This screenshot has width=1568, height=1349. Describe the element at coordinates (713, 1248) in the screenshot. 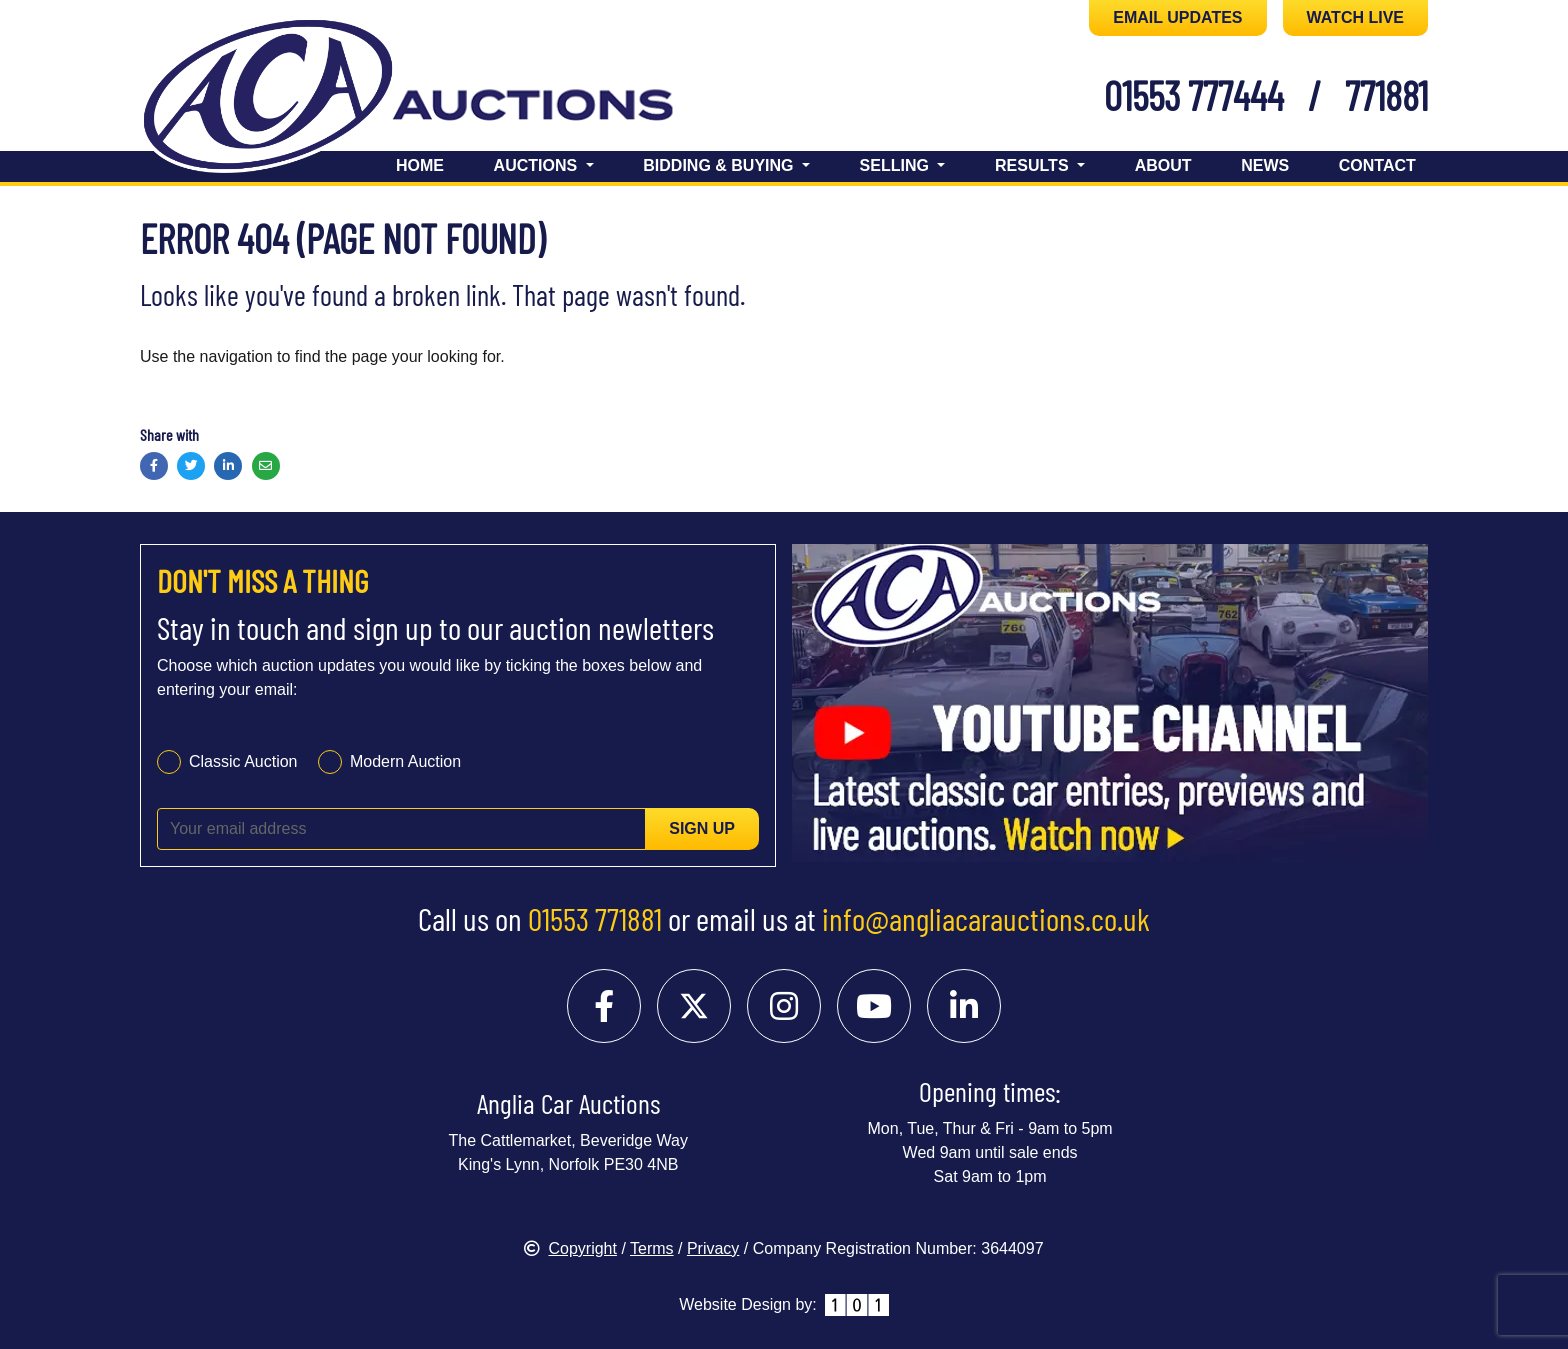

I see `Privacy` at that location.